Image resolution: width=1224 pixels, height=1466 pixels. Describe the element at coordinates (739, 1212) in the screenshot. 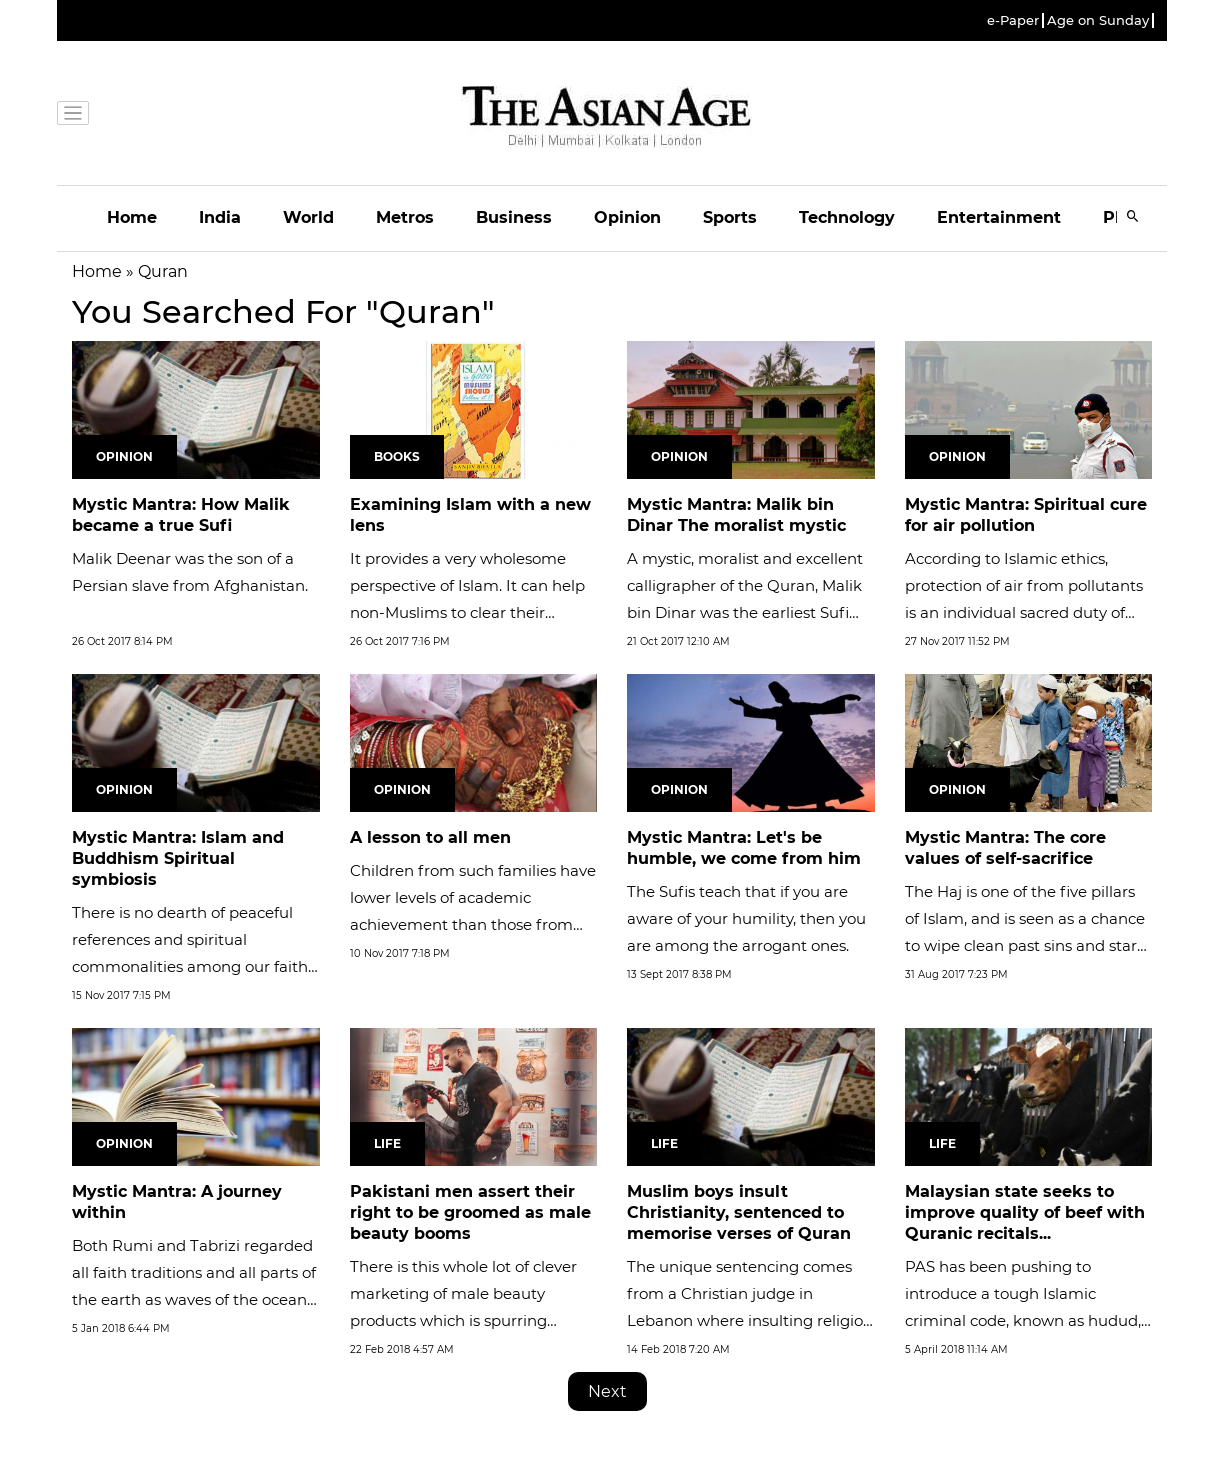

I see `Muslim boys insult Christianity, sentenced to memorise verses of Quran` at that location.